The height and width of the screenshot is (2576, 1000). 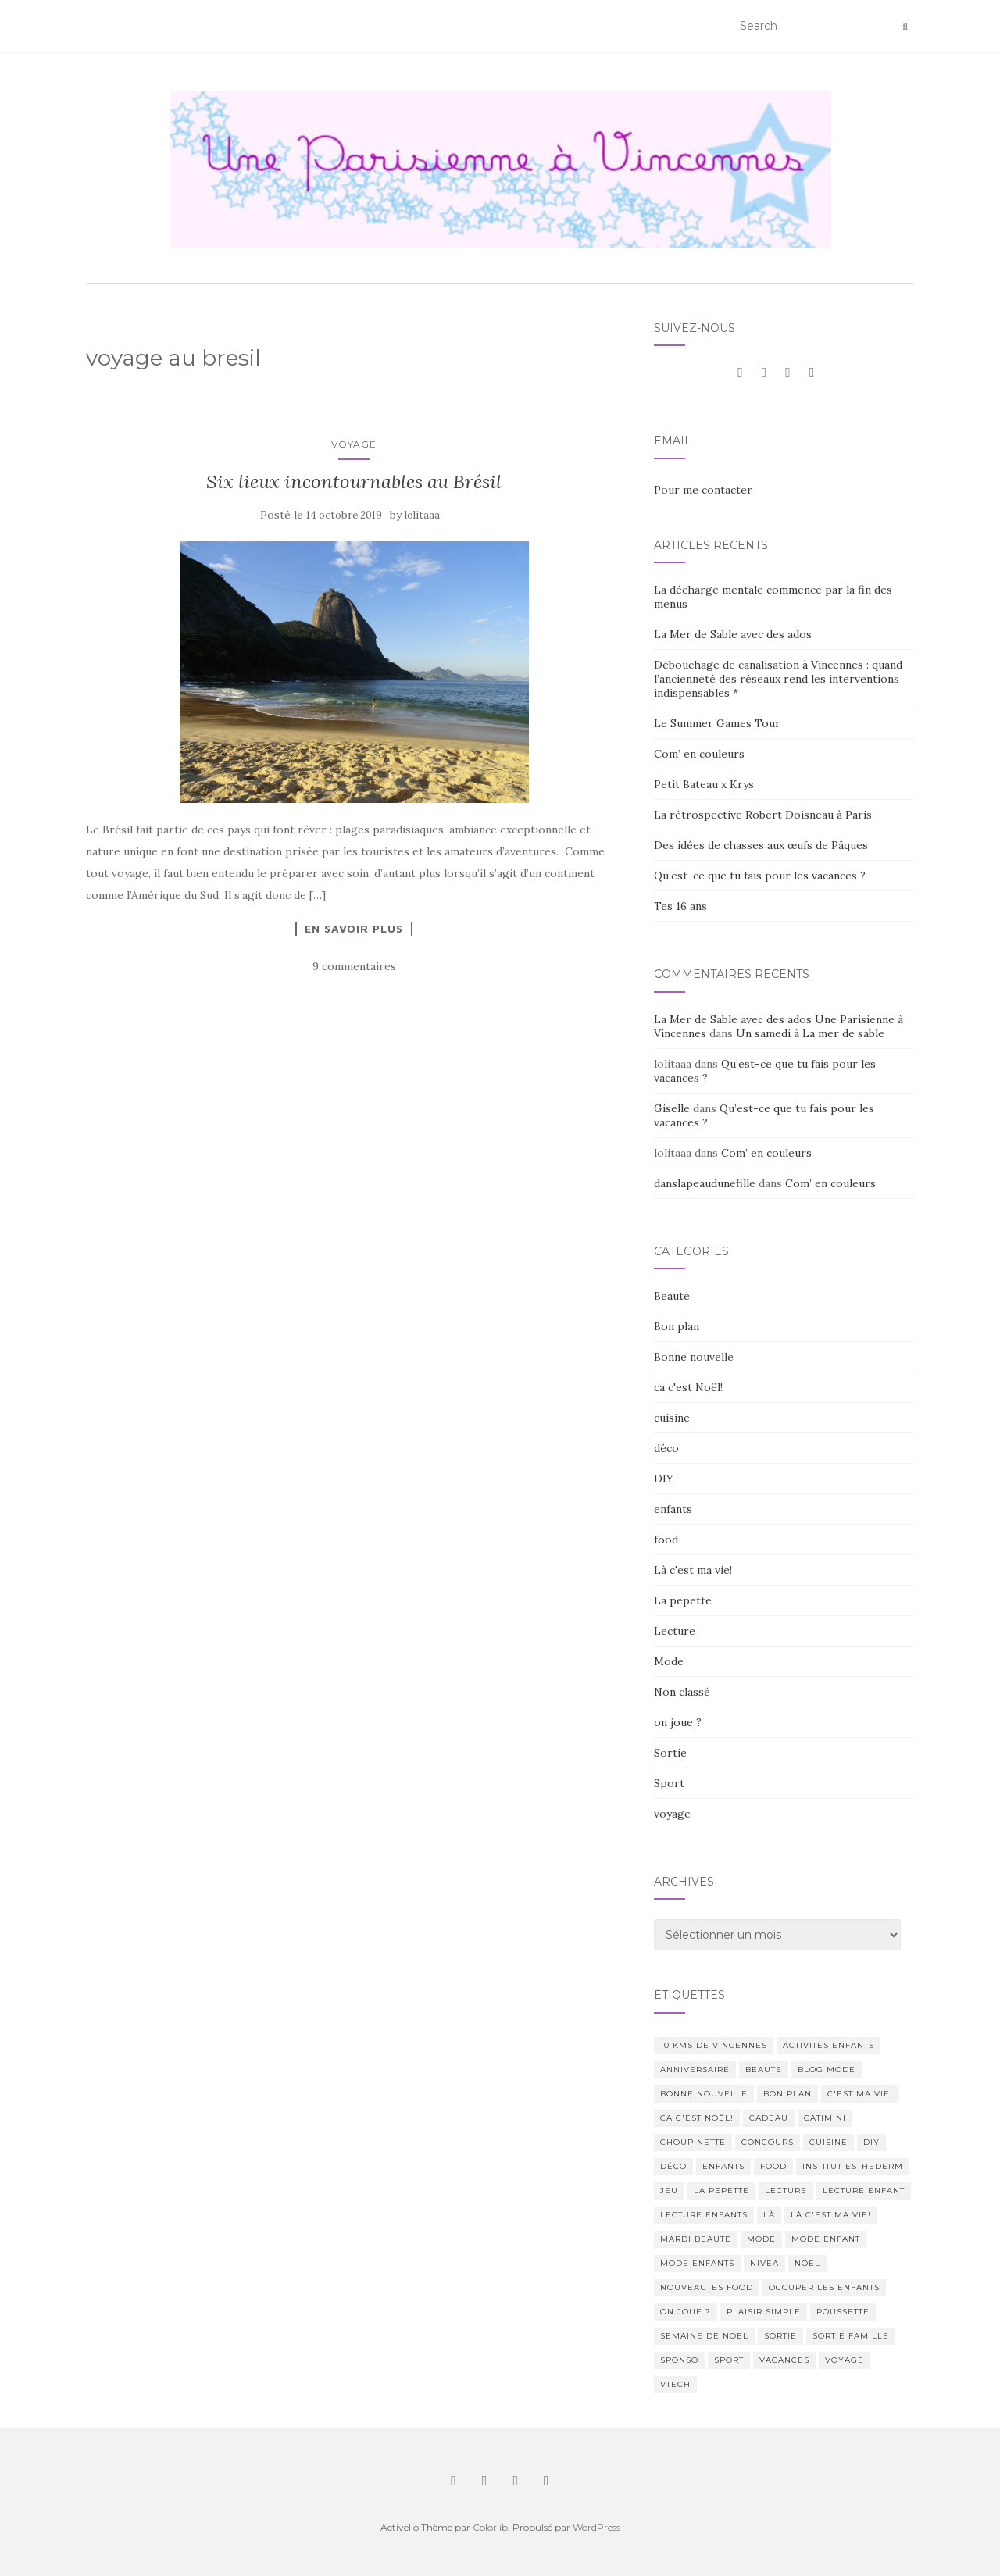 What do you see at coordinates (422, 515) in the screenshot?
I see `lolitaaa` at bounding box center [422, 515].